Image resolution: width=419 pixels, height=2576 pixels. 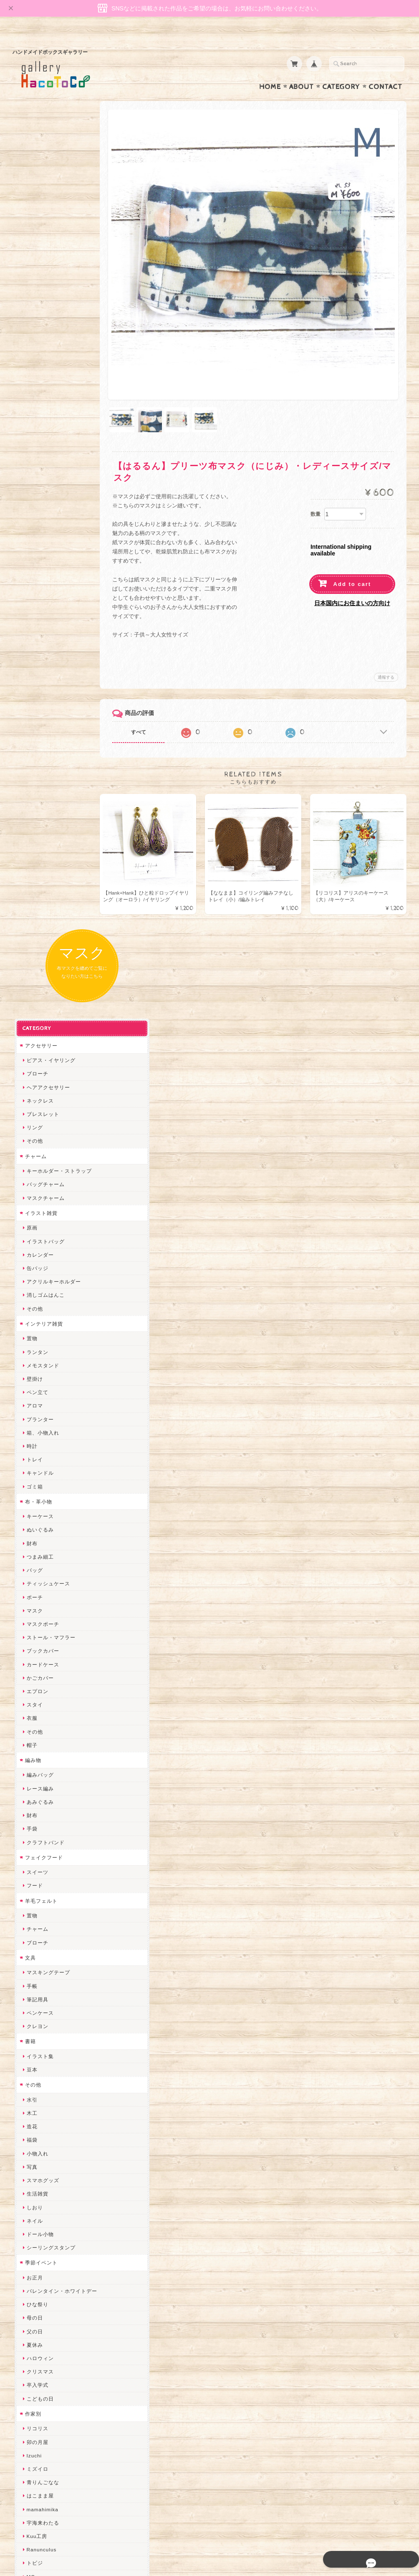 What do you see at coordinates (38, 943) in the screenshot?
I see `あみぐるみ` at bounding box center [38, 943].